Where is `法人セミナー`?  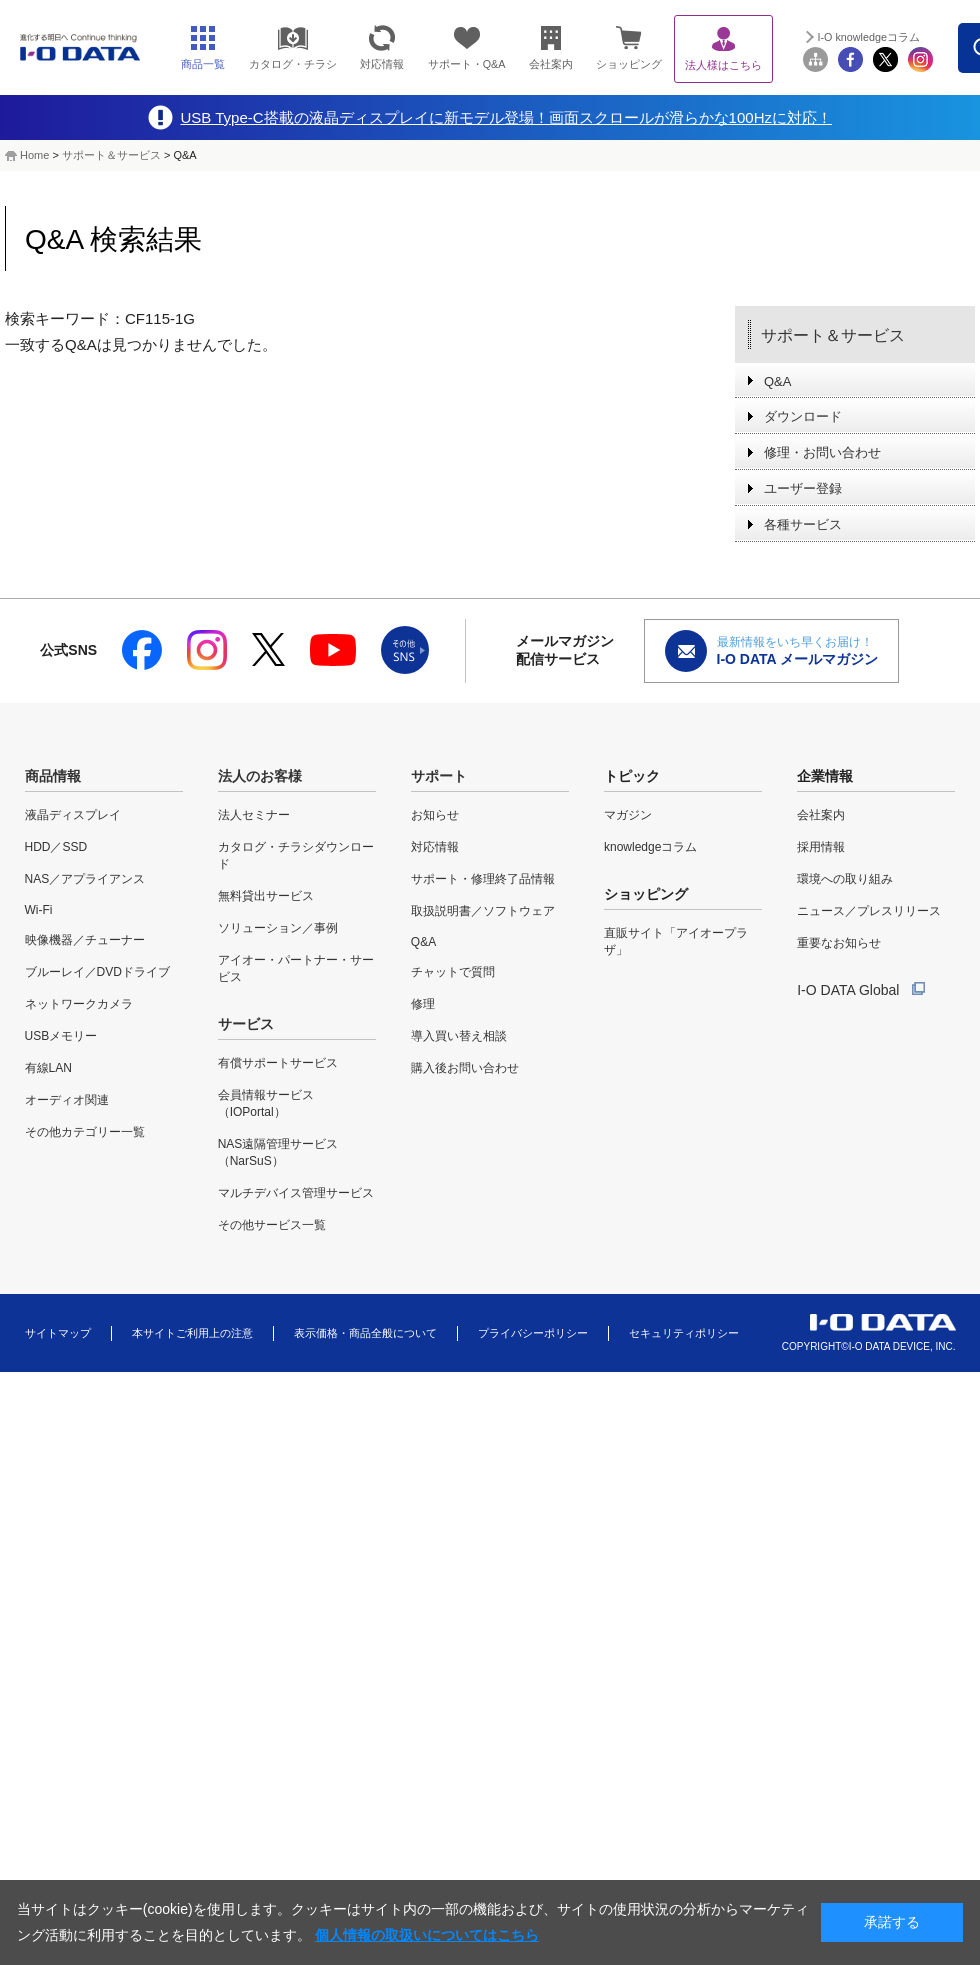
法人セミナー is located at coordinates (254, 815).